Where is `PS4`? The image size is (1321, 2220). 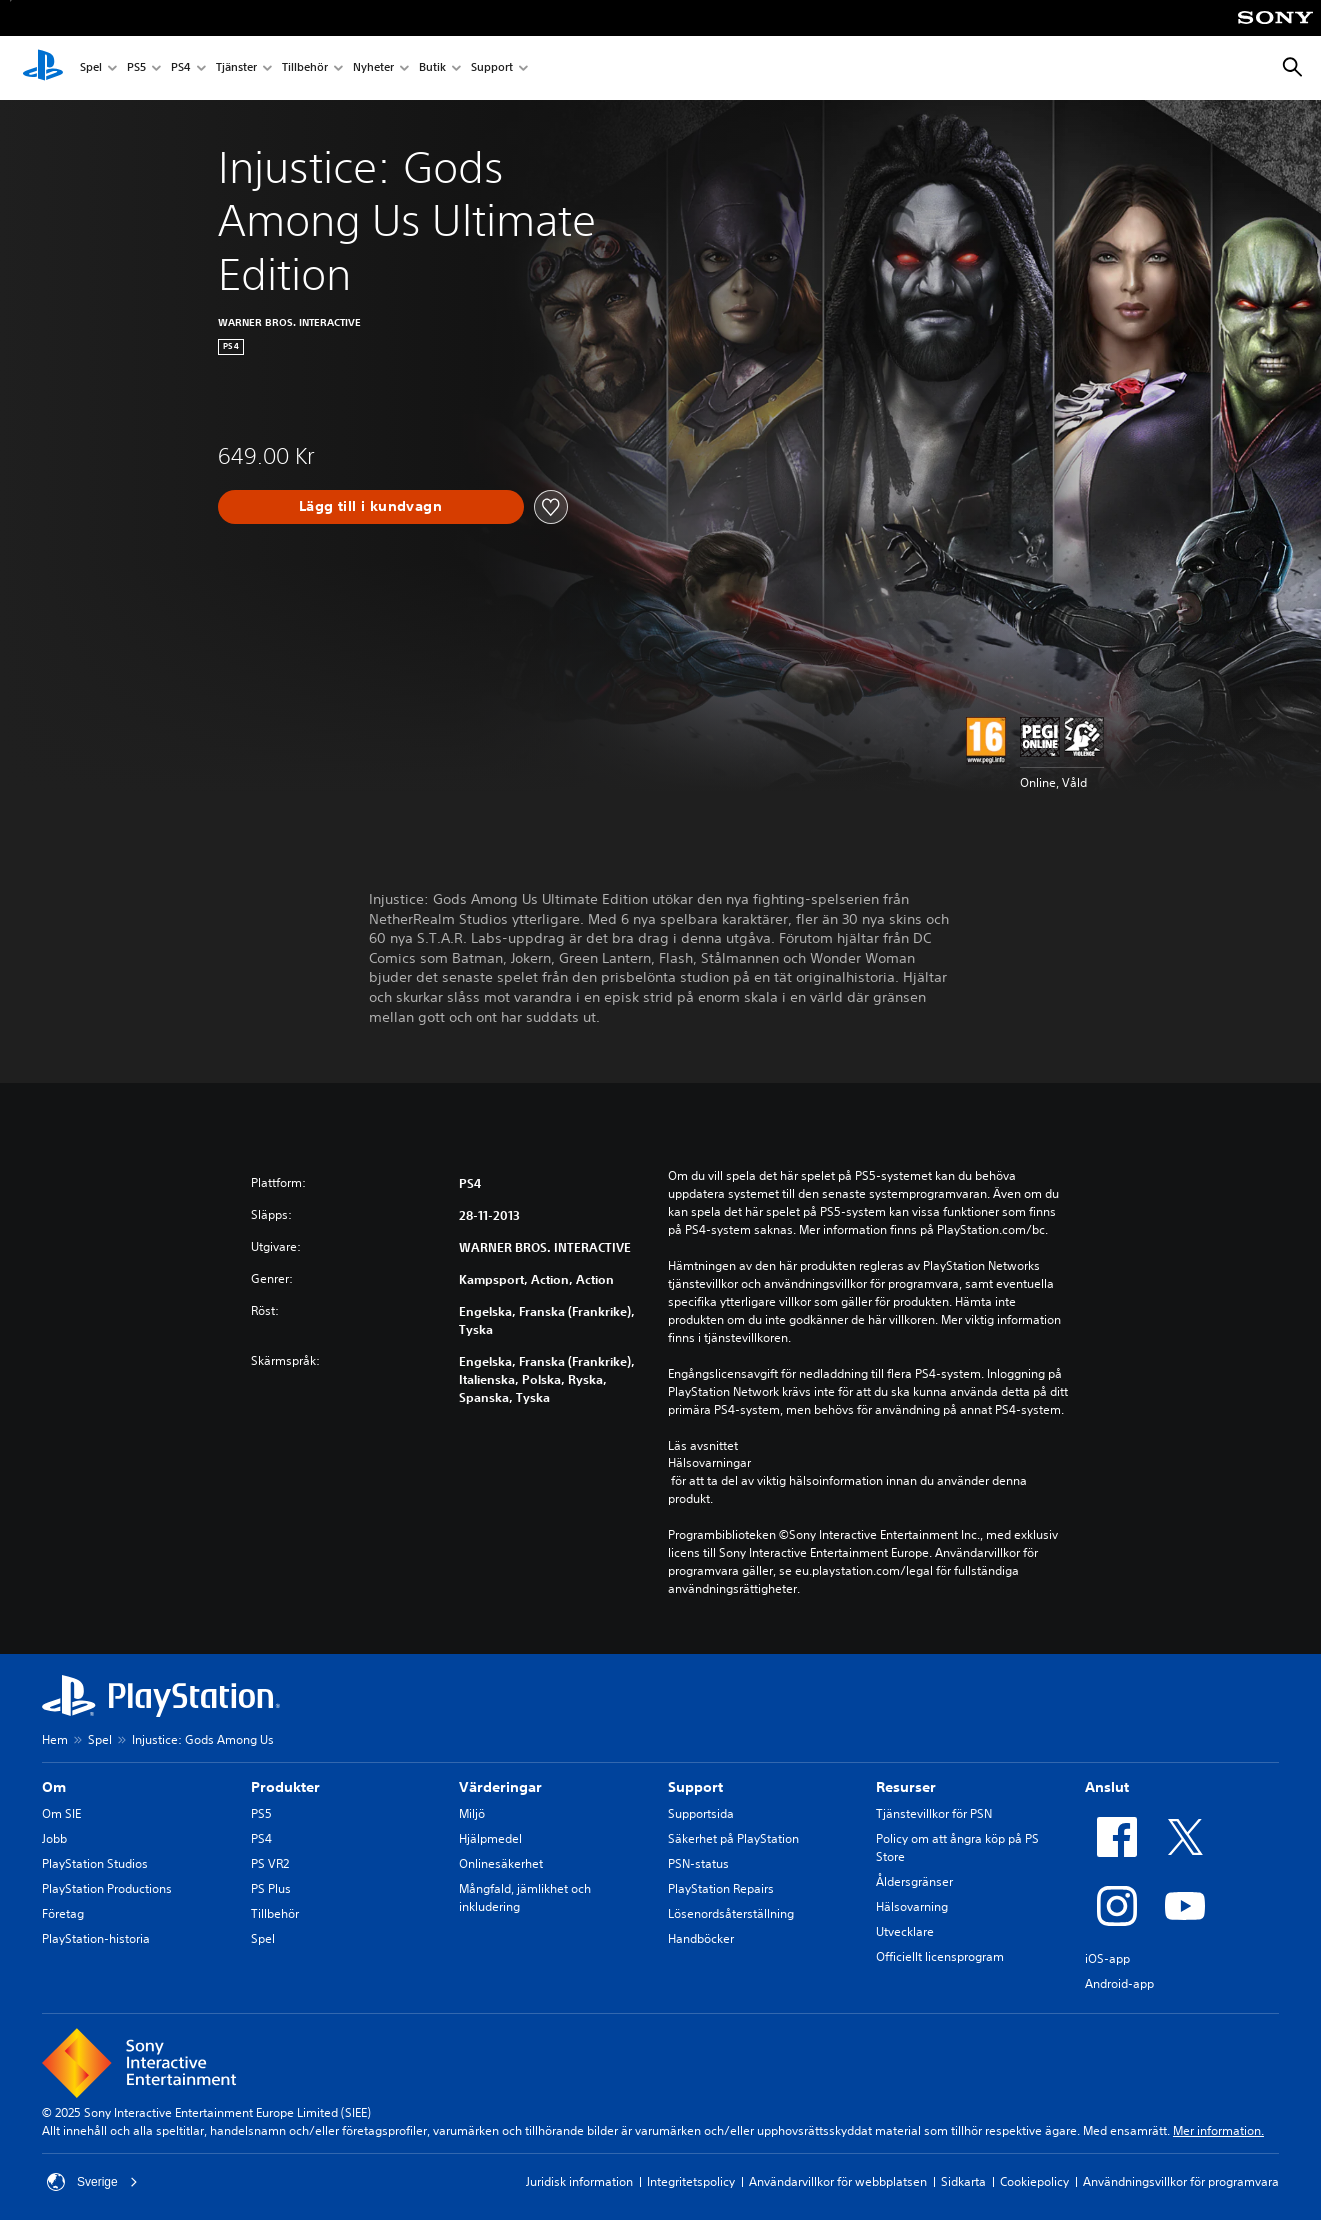
PS4 is located at coordinates (181, 68).